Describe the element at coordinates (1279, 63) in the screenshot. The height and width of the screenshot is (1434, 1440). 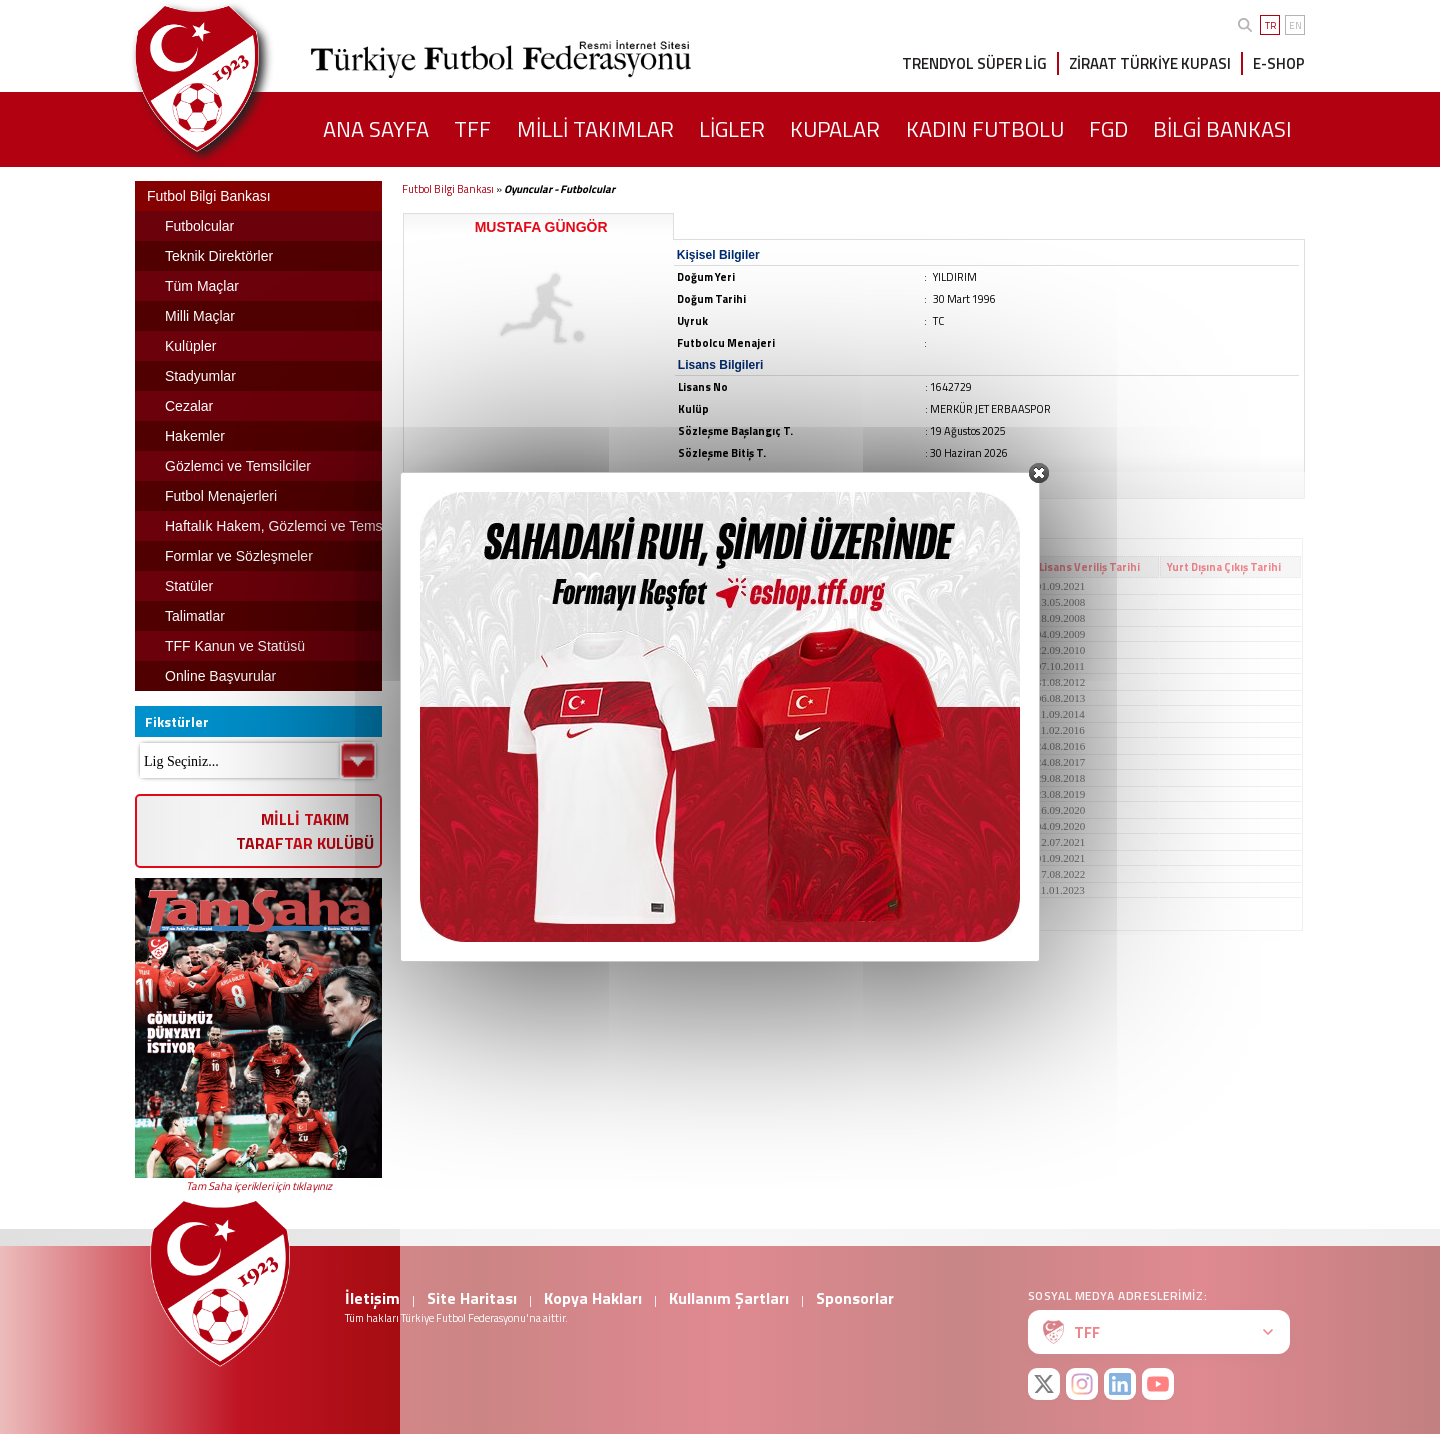
I see `E-SHOP` at that location.